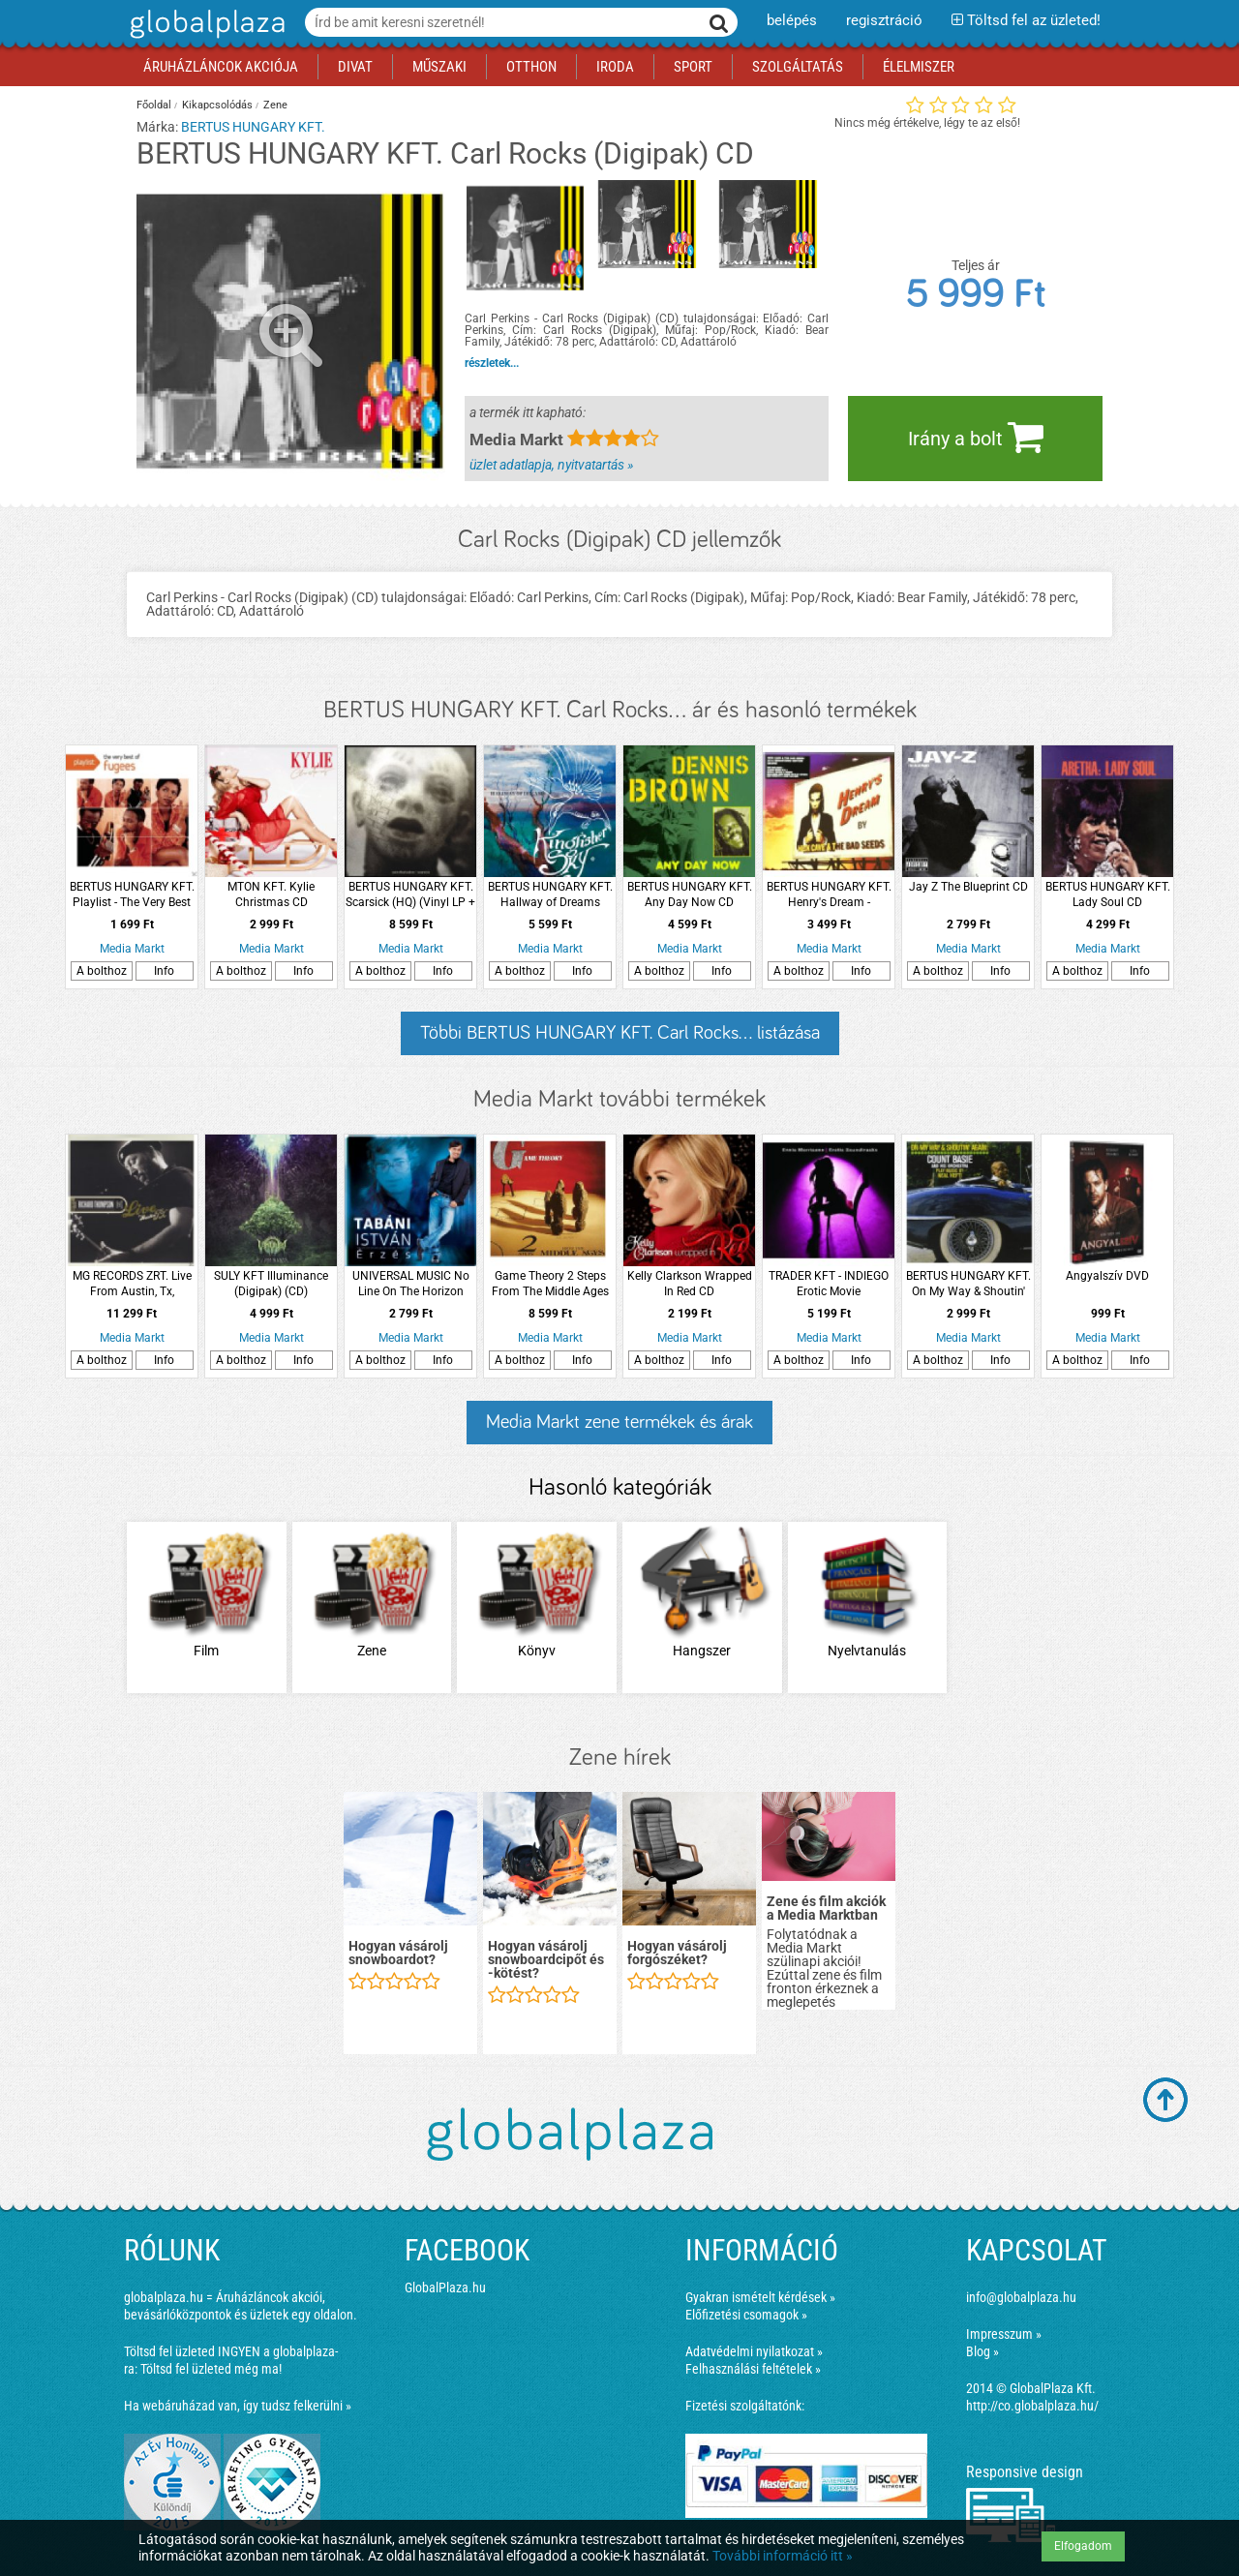 This screenshot has width=1239, height=2576. What do you see at coordinates (1083, 2546) in the screenshot?
I see `Elfogadom` at bounding box center [1083, 2546].